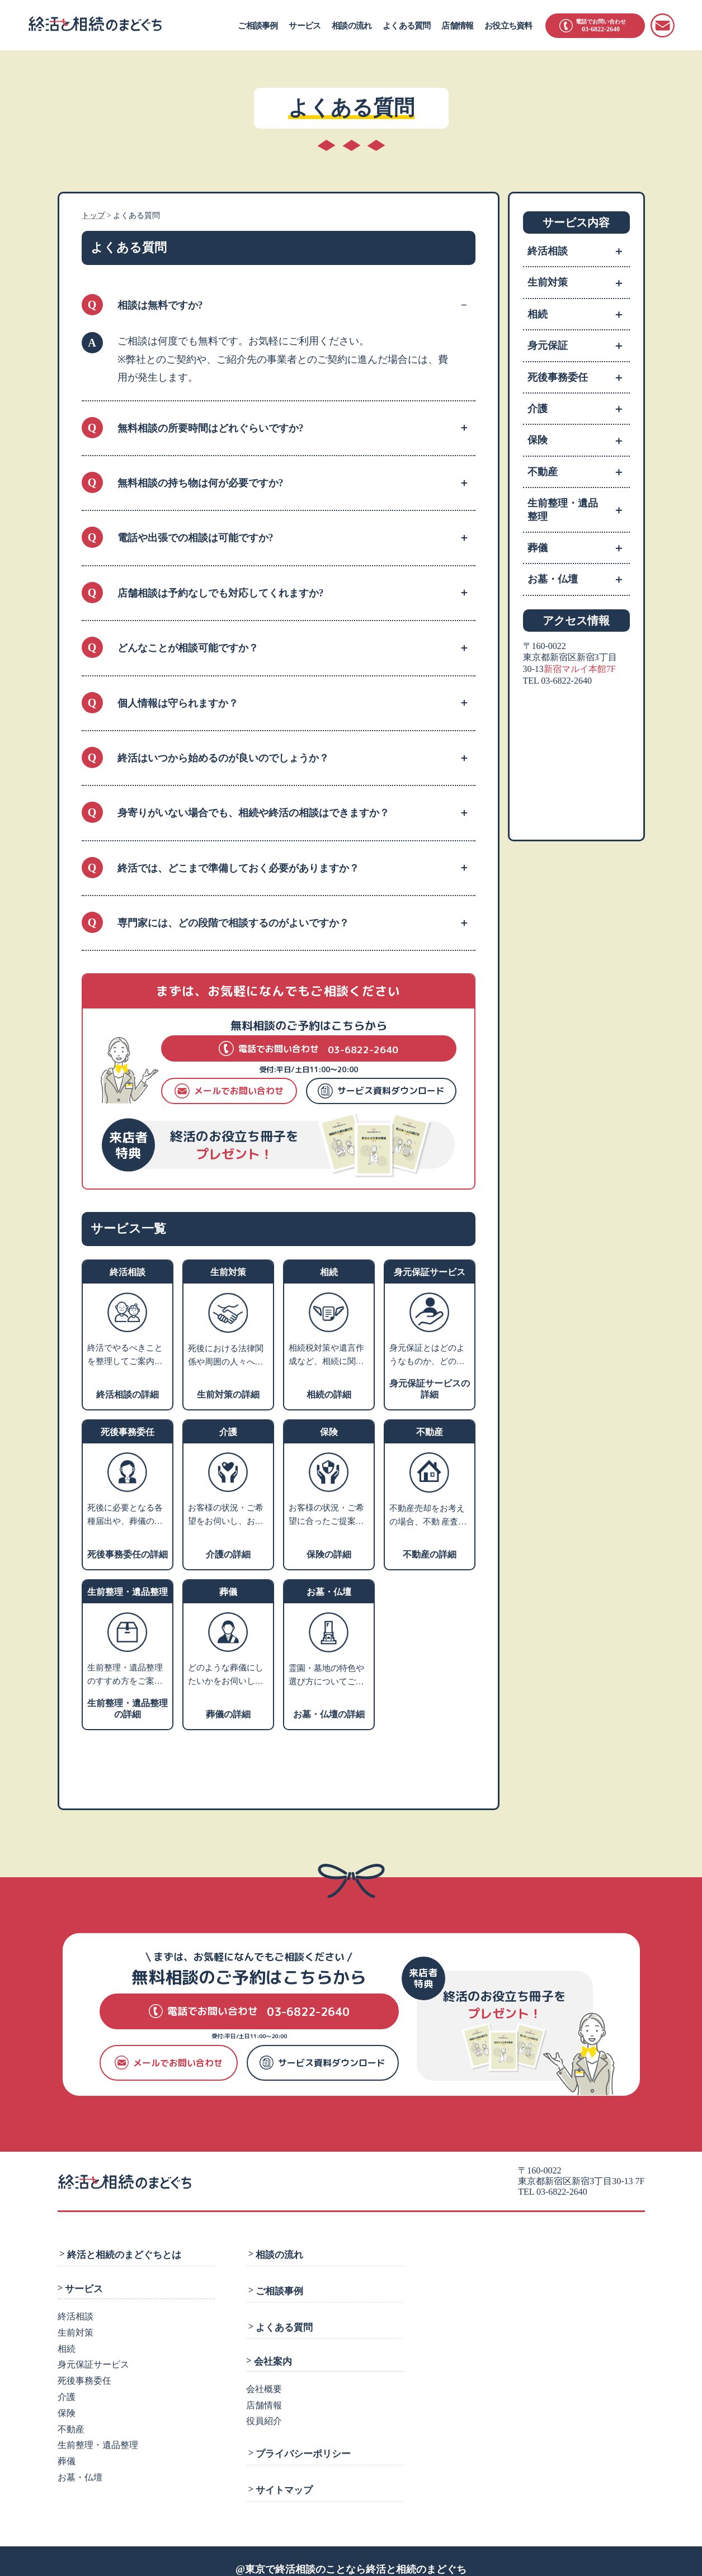 This screenshot has height=2576, width=702. I want to click on 死後に必要となる各種届出や、葬儀の手配、火葬、埋葬、ライフラインの解約、遺品整理などのさまざまな手続きを死後事務と言います。 ご相談者様のご希望に沿ったプランニングを行い、グループの弁護士法人にて生前契約を行います。, so click(126, 1515).